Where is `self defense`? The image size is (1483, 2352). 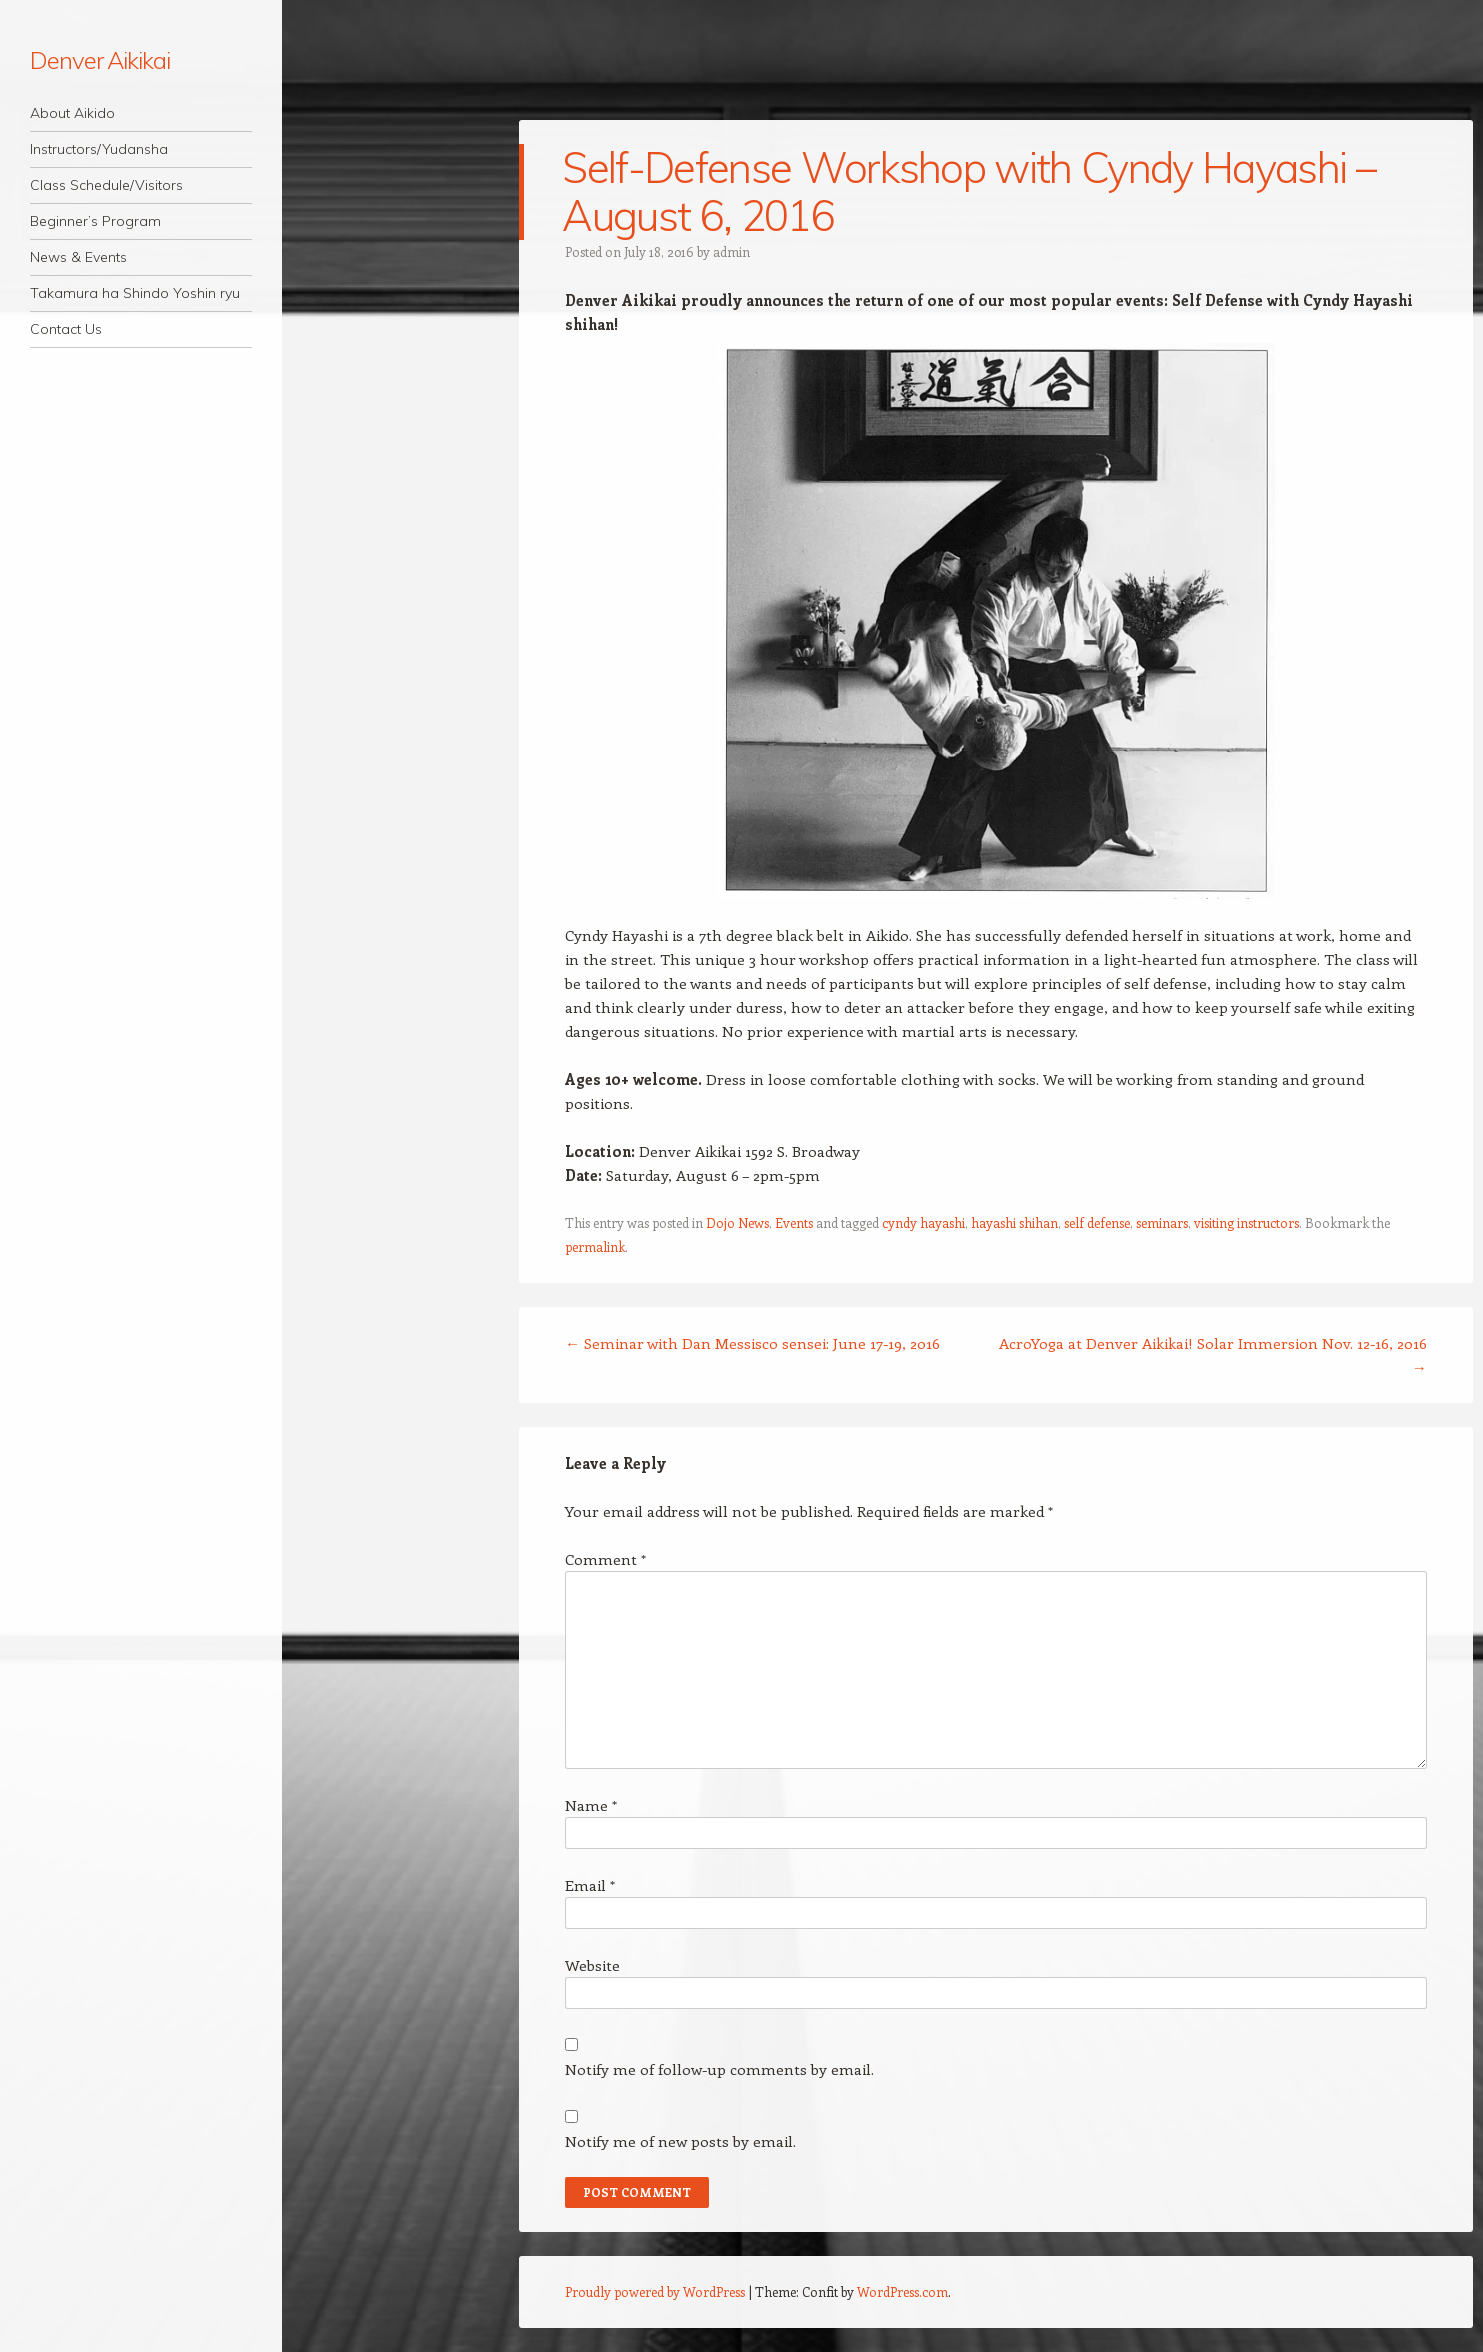
self defense is located at coordinates (1097, 1222).